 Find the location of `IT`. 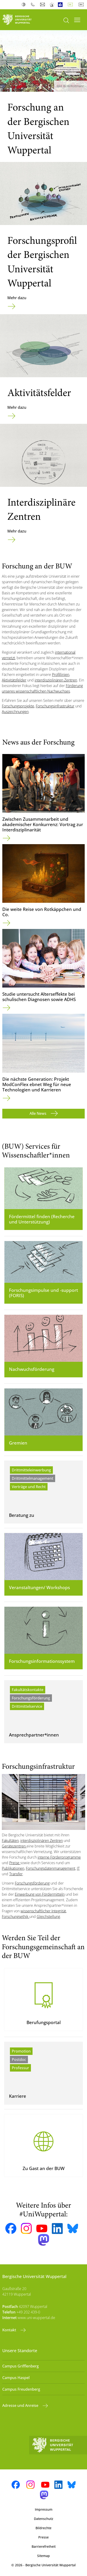

IT is located at coordinates (78, 1868).